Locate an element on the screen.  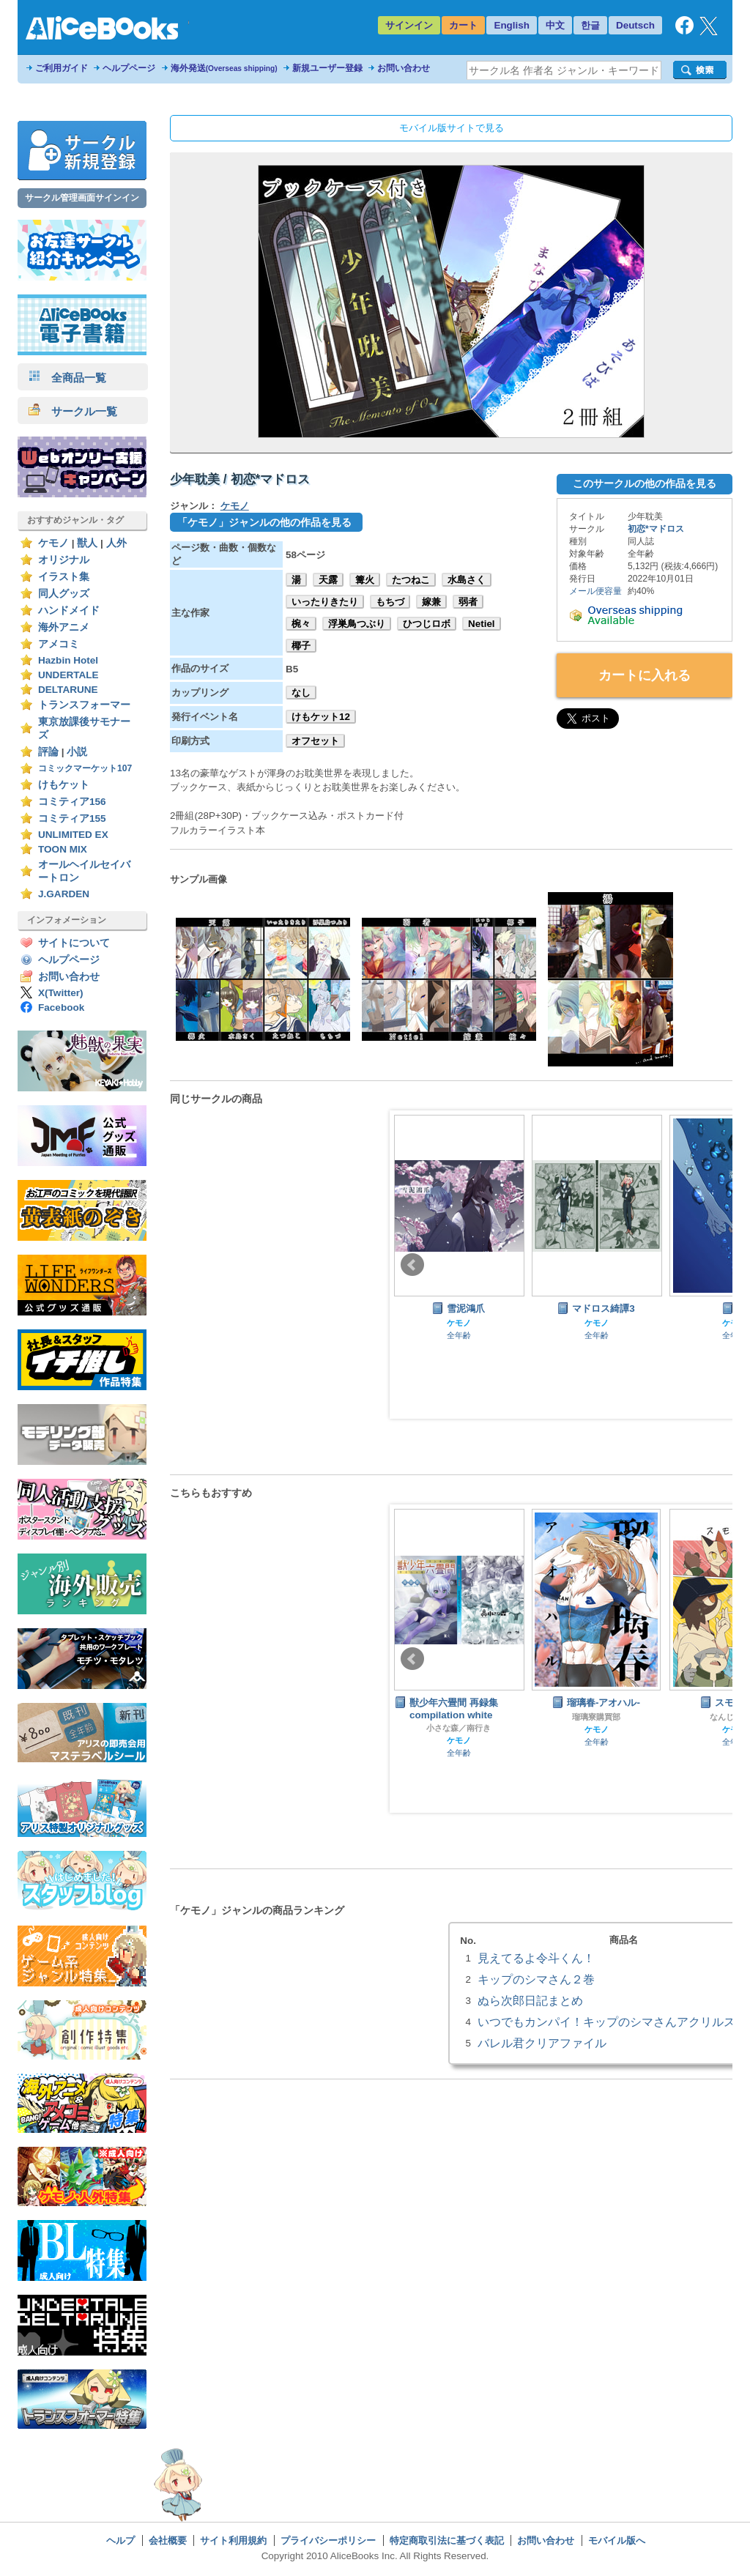
Prev is located at coordinates (412, 1265).